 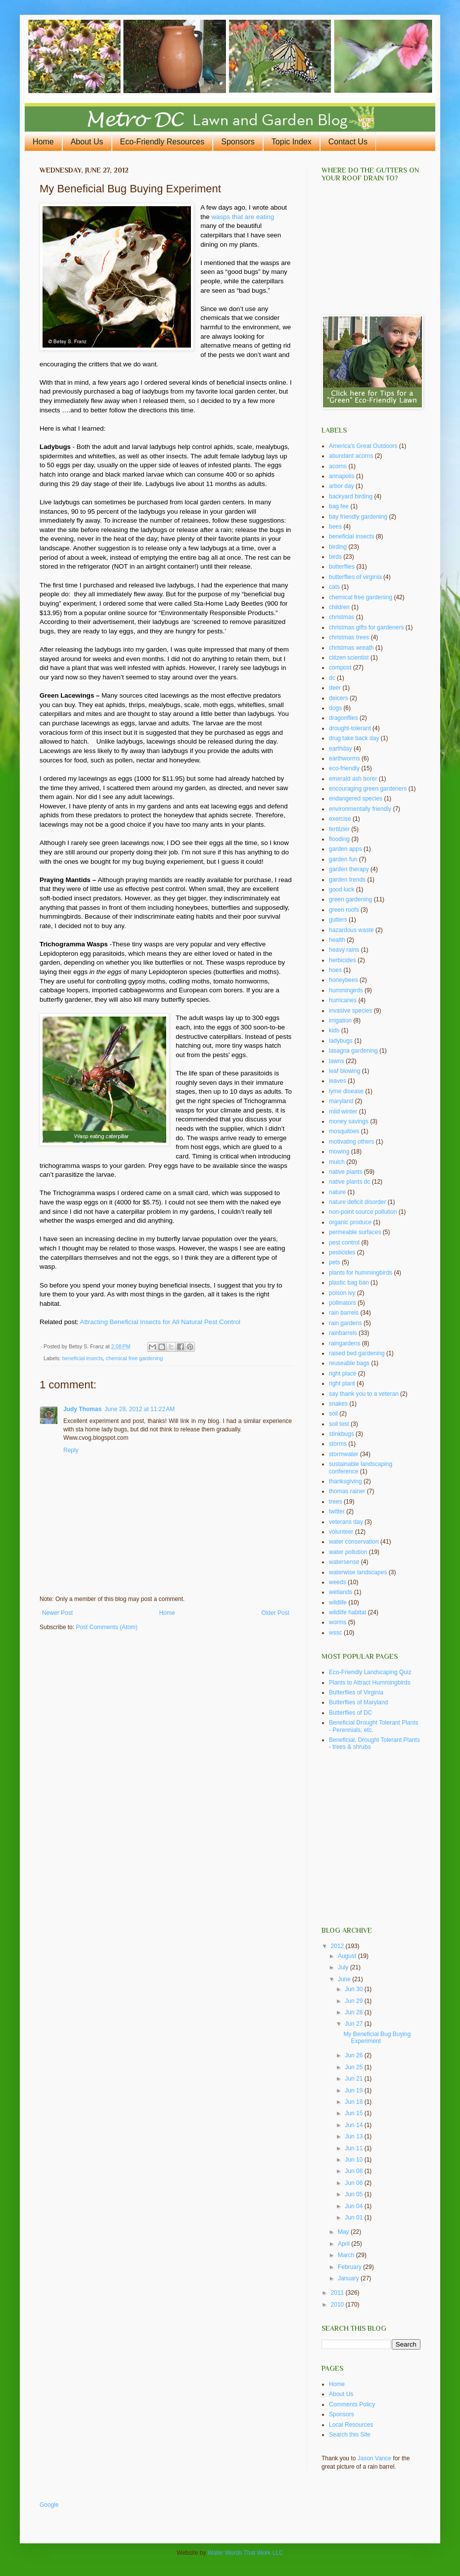 I want to click on America's Great Outdoors, so click(x=363, y=446).